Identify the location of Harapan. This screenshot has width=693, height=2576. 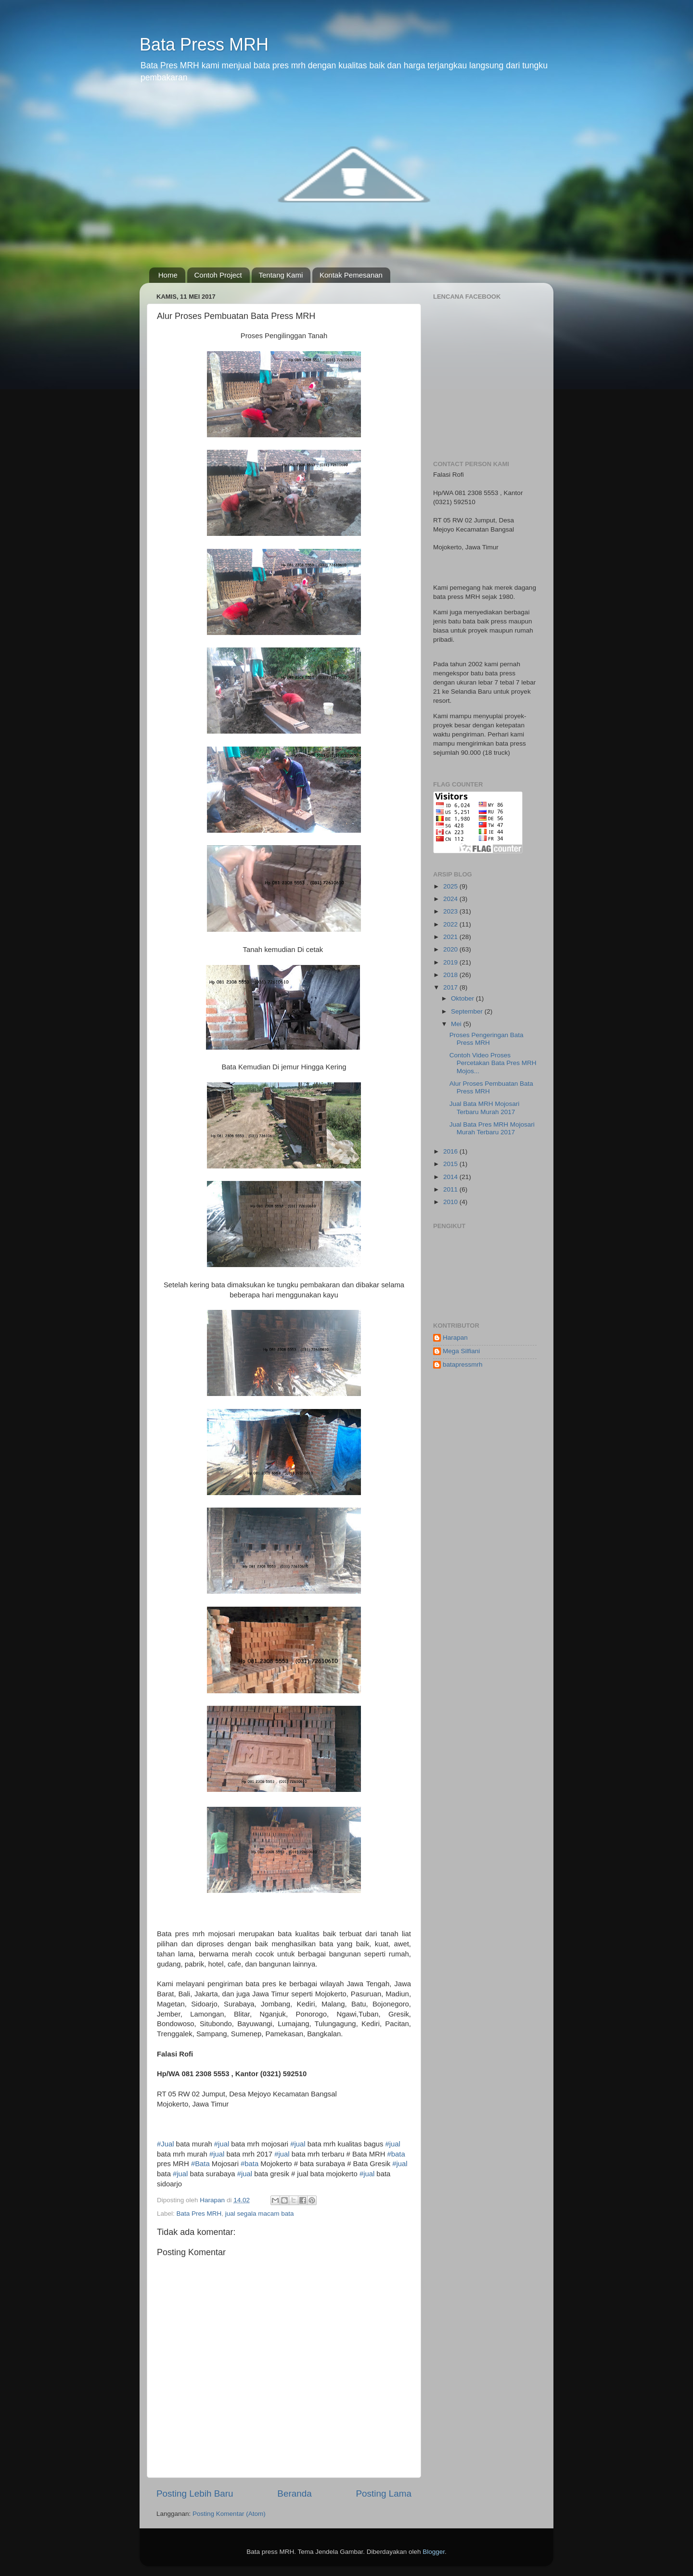
(455, 1337).